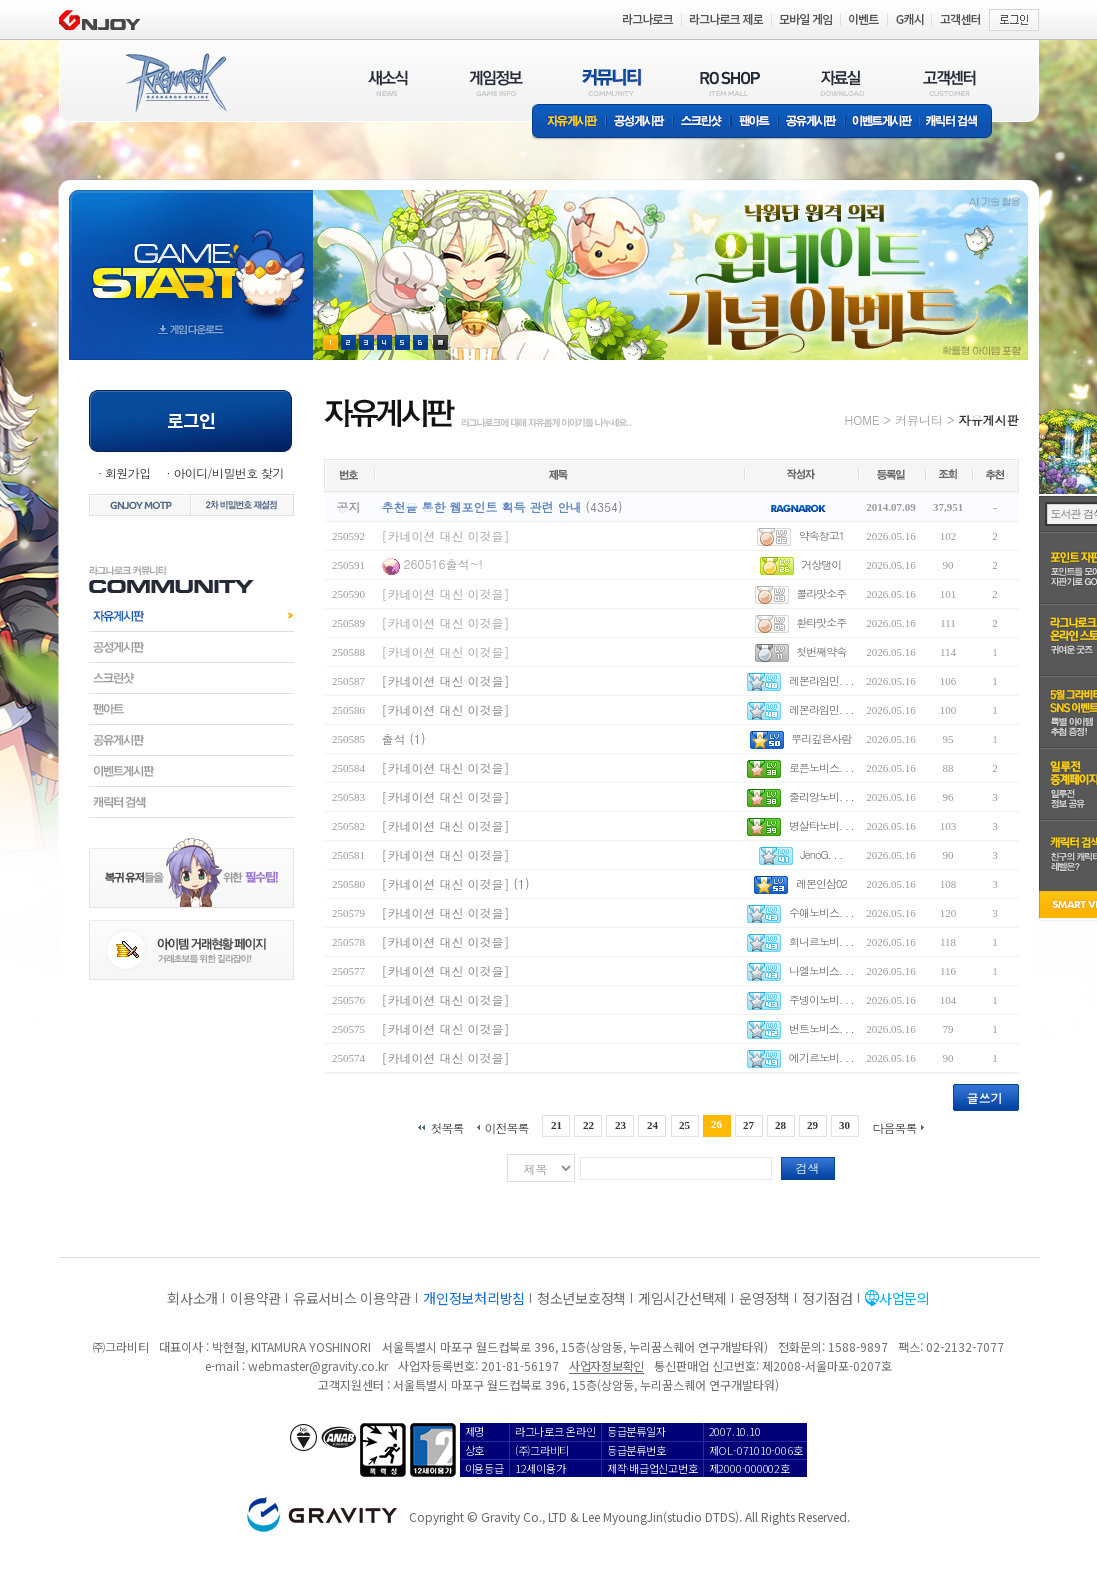  I want to click on 캐릭터 검색, so click(958, 122).